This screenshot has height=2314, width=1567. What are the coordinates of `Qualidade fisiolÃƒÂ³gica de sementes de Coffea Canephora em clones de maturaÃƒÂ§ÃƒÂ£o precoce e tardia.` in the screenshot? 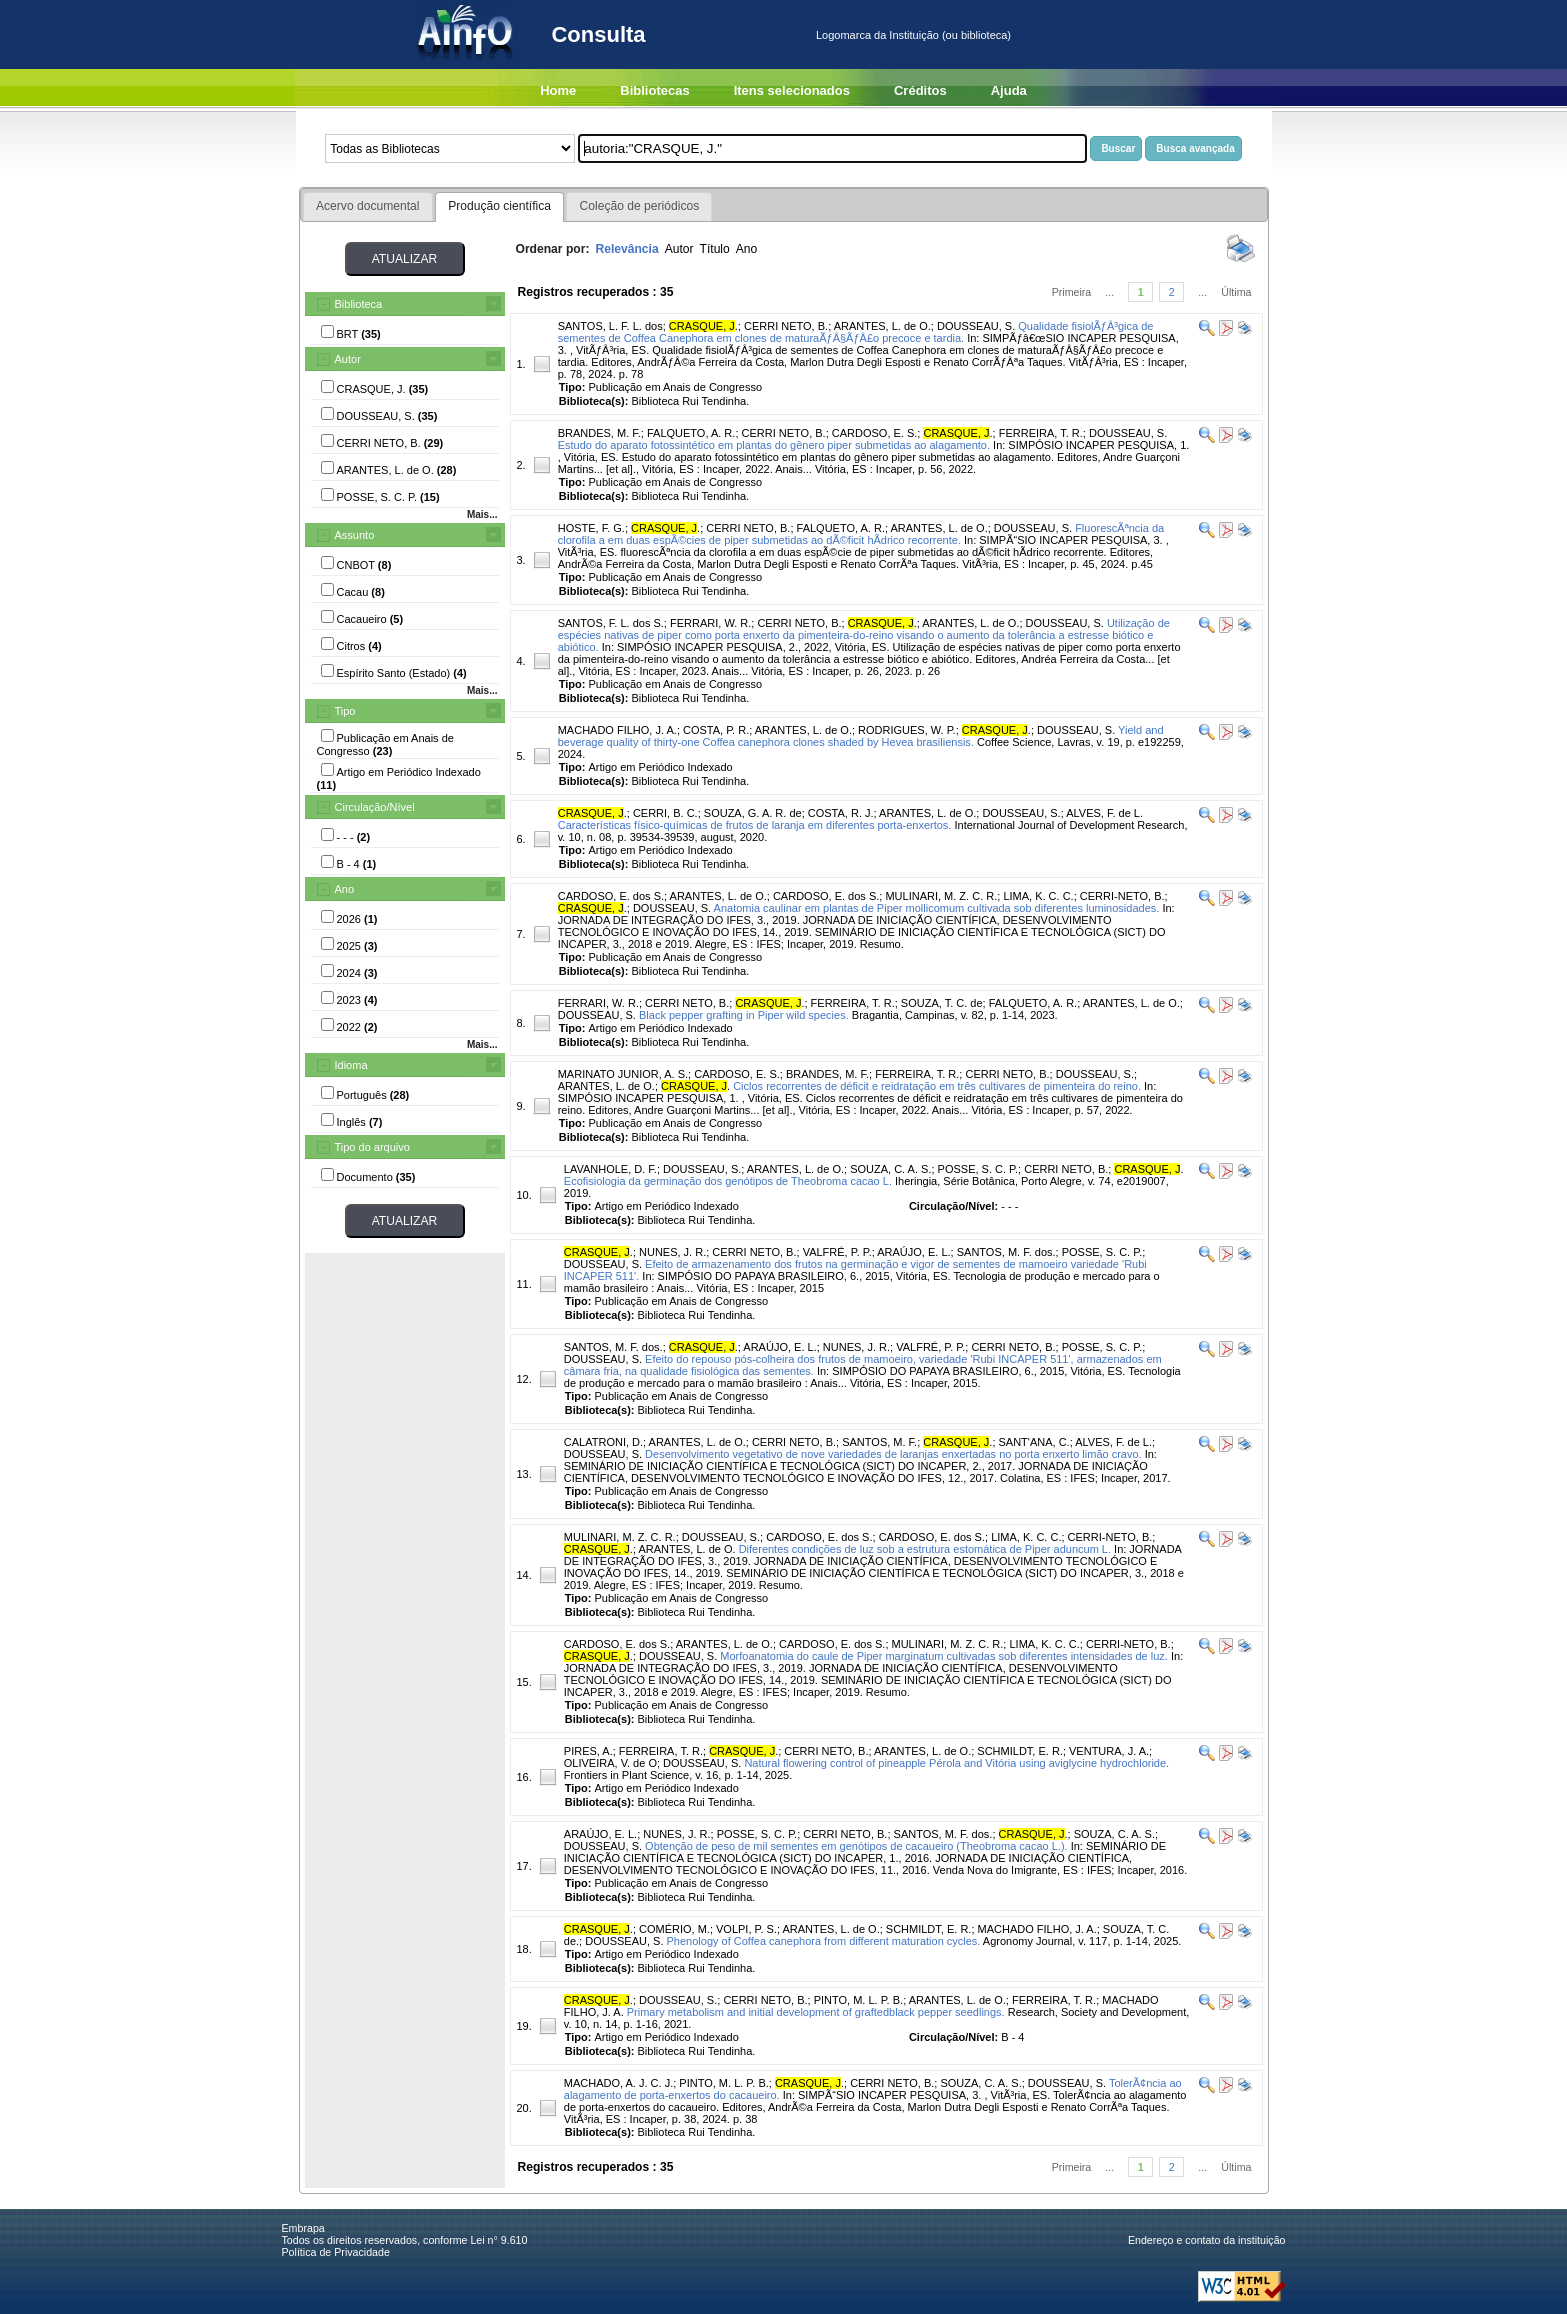 It's located at (856, 332).